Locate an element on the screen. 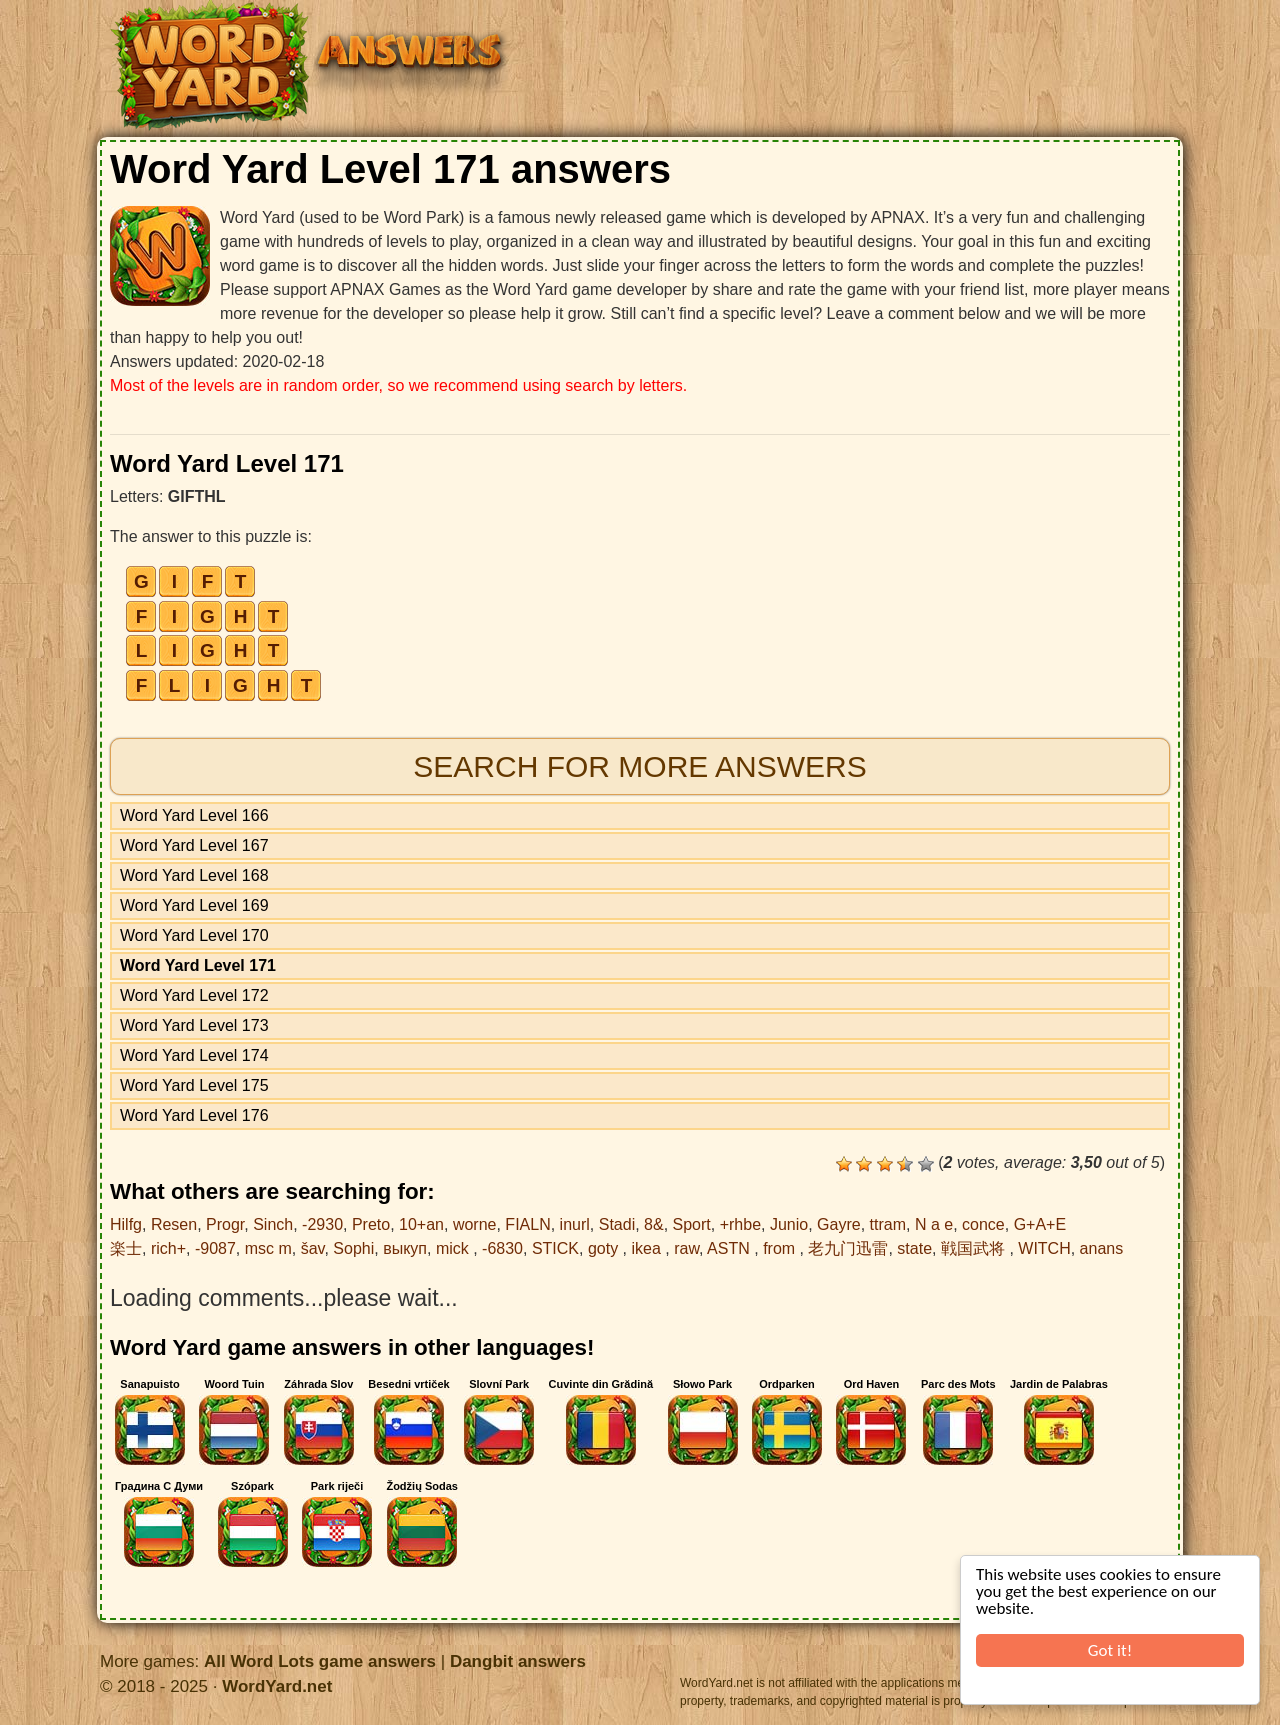  rich+ is located at coordinates (168, 1248).